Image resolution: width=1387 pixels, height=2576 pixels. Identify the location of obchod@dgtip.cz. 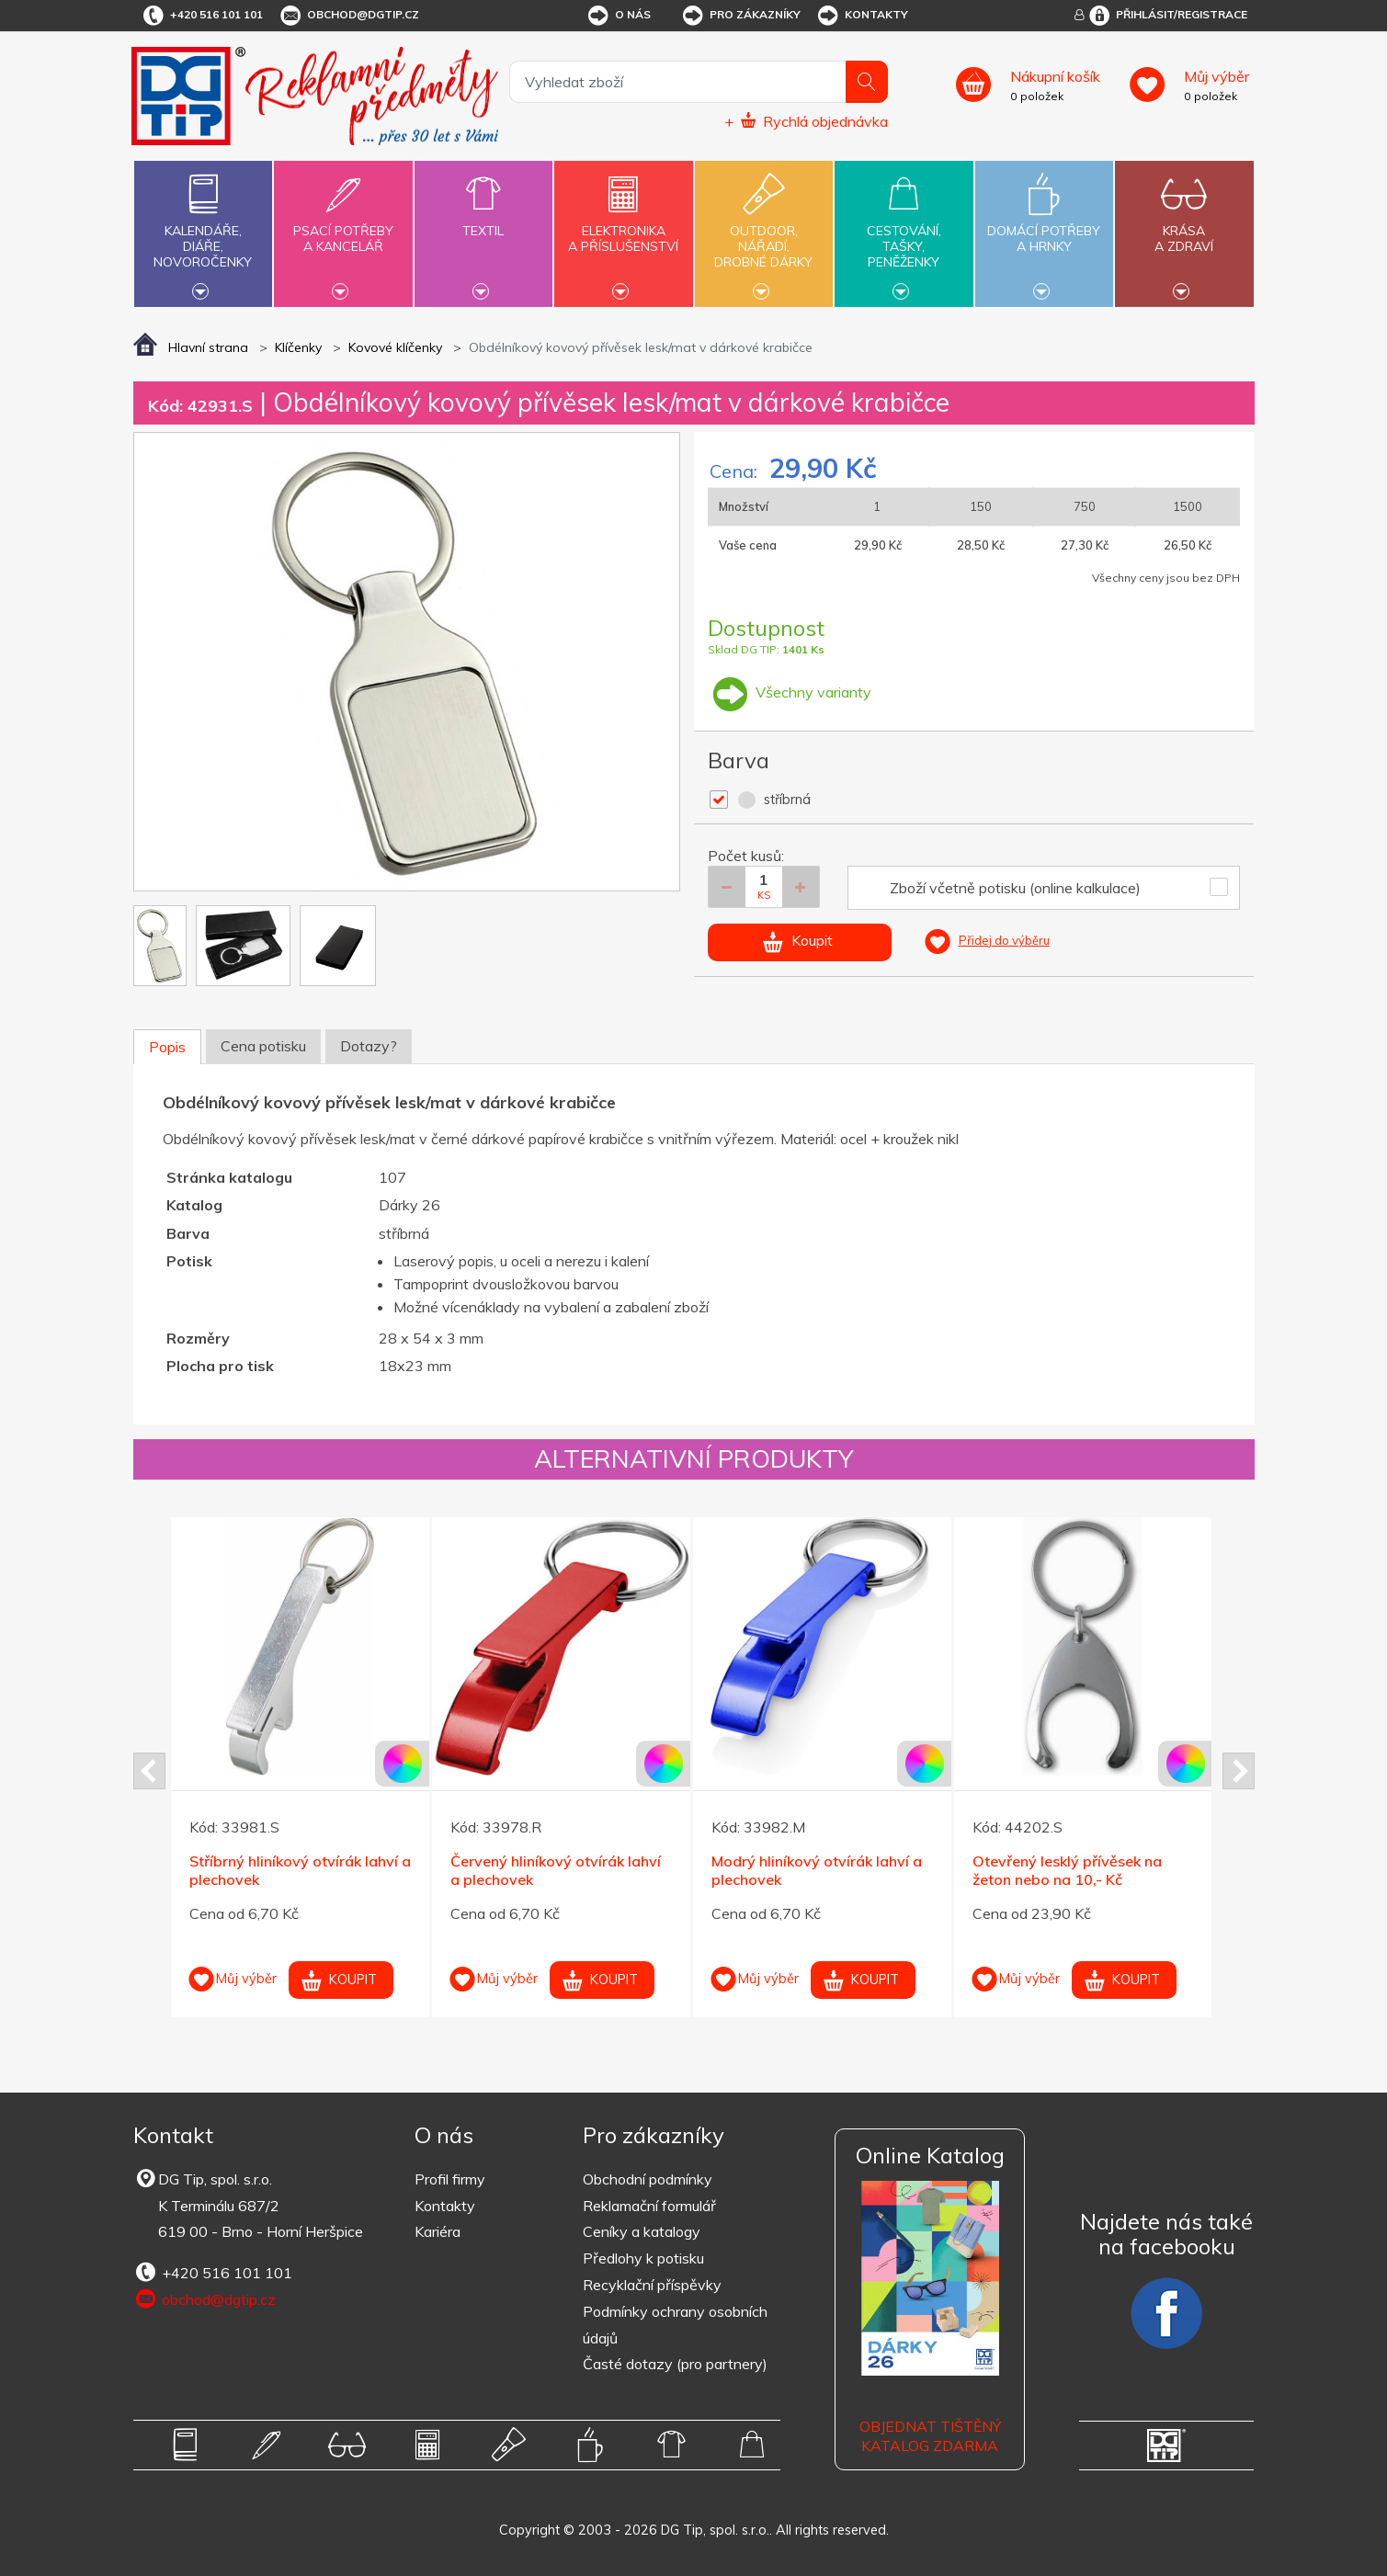
(348, 15).